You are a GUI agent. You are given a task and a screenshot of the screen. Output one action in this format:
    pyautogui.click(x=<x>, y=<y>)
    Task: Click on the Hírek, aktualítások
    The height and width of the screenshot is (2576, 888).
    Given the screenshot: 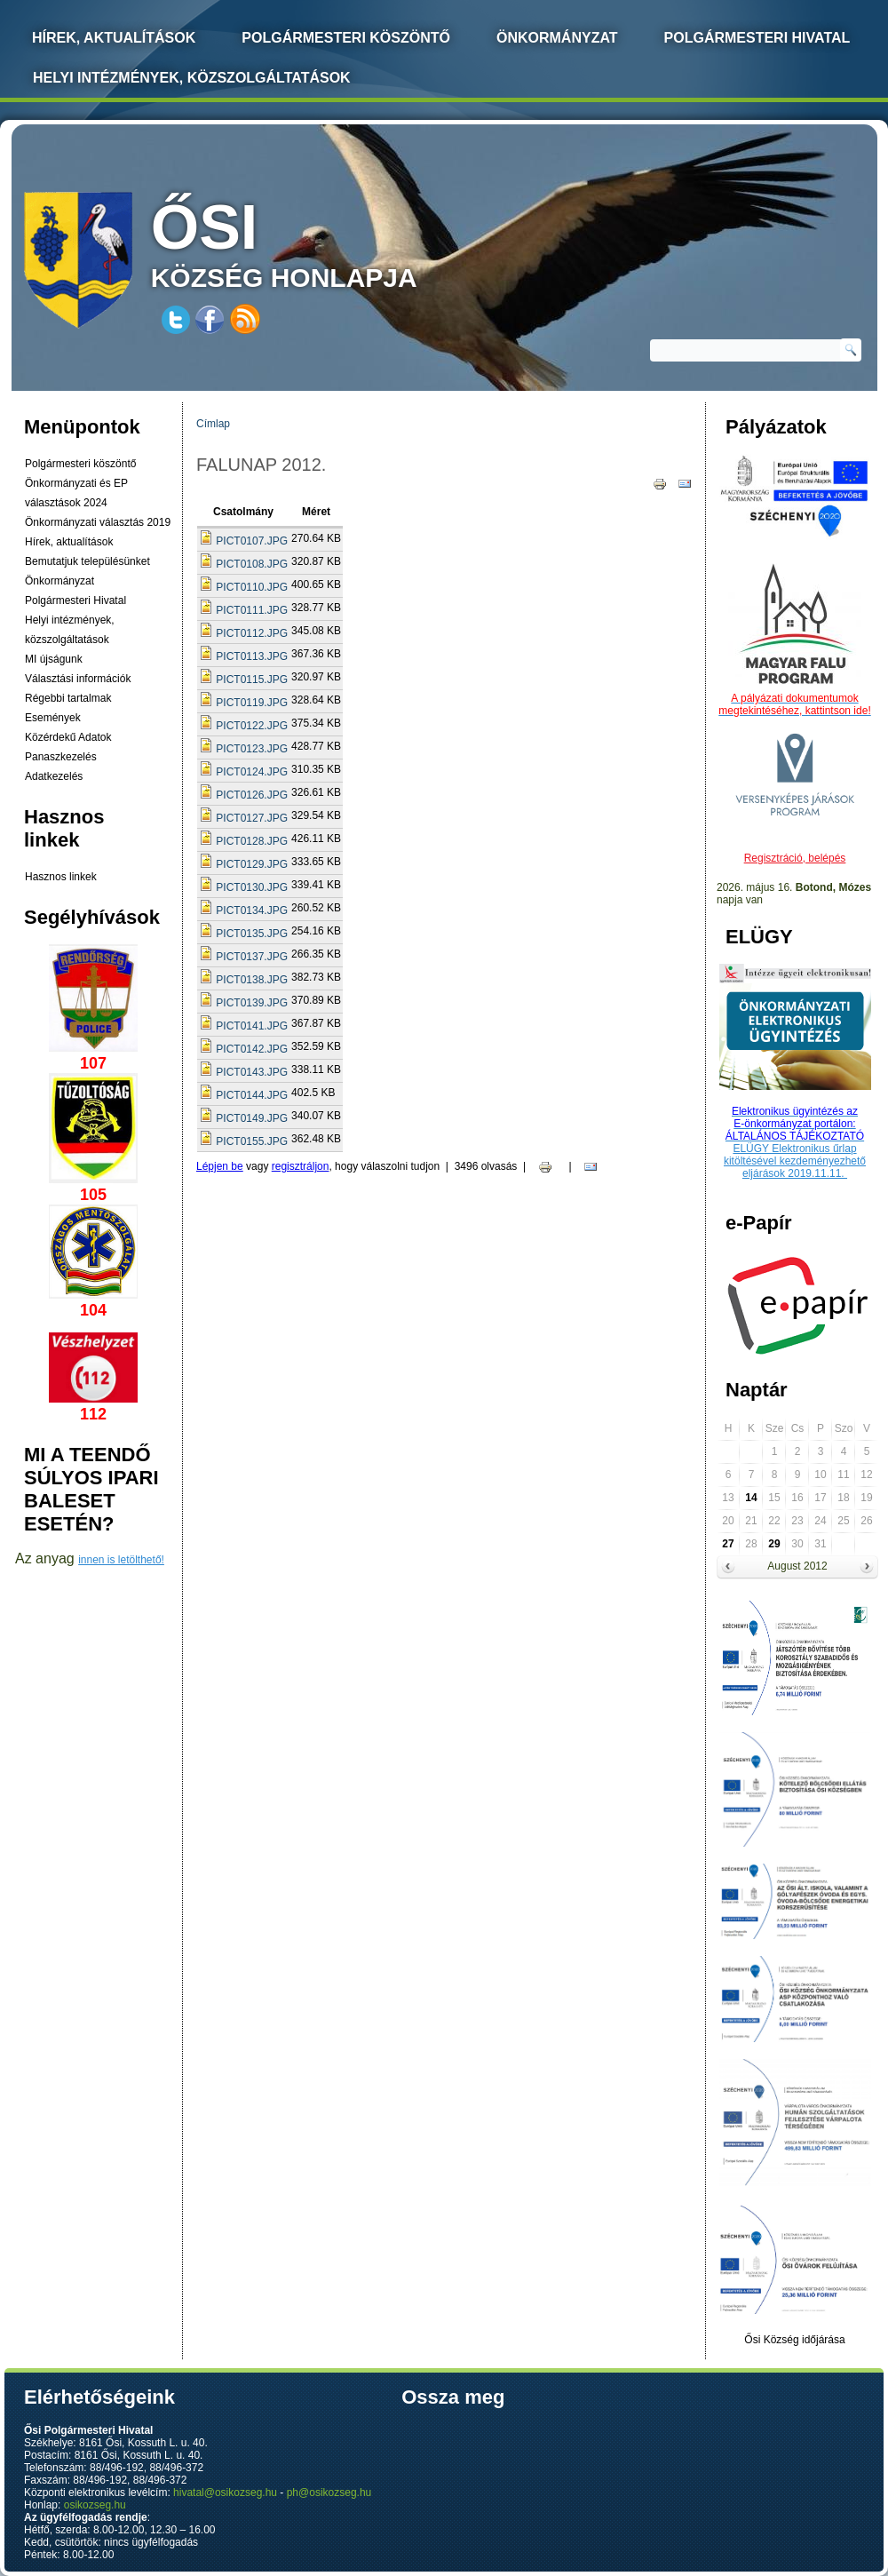 What is the action you would take?
    pyautogui.click(x=69, y=542)
    